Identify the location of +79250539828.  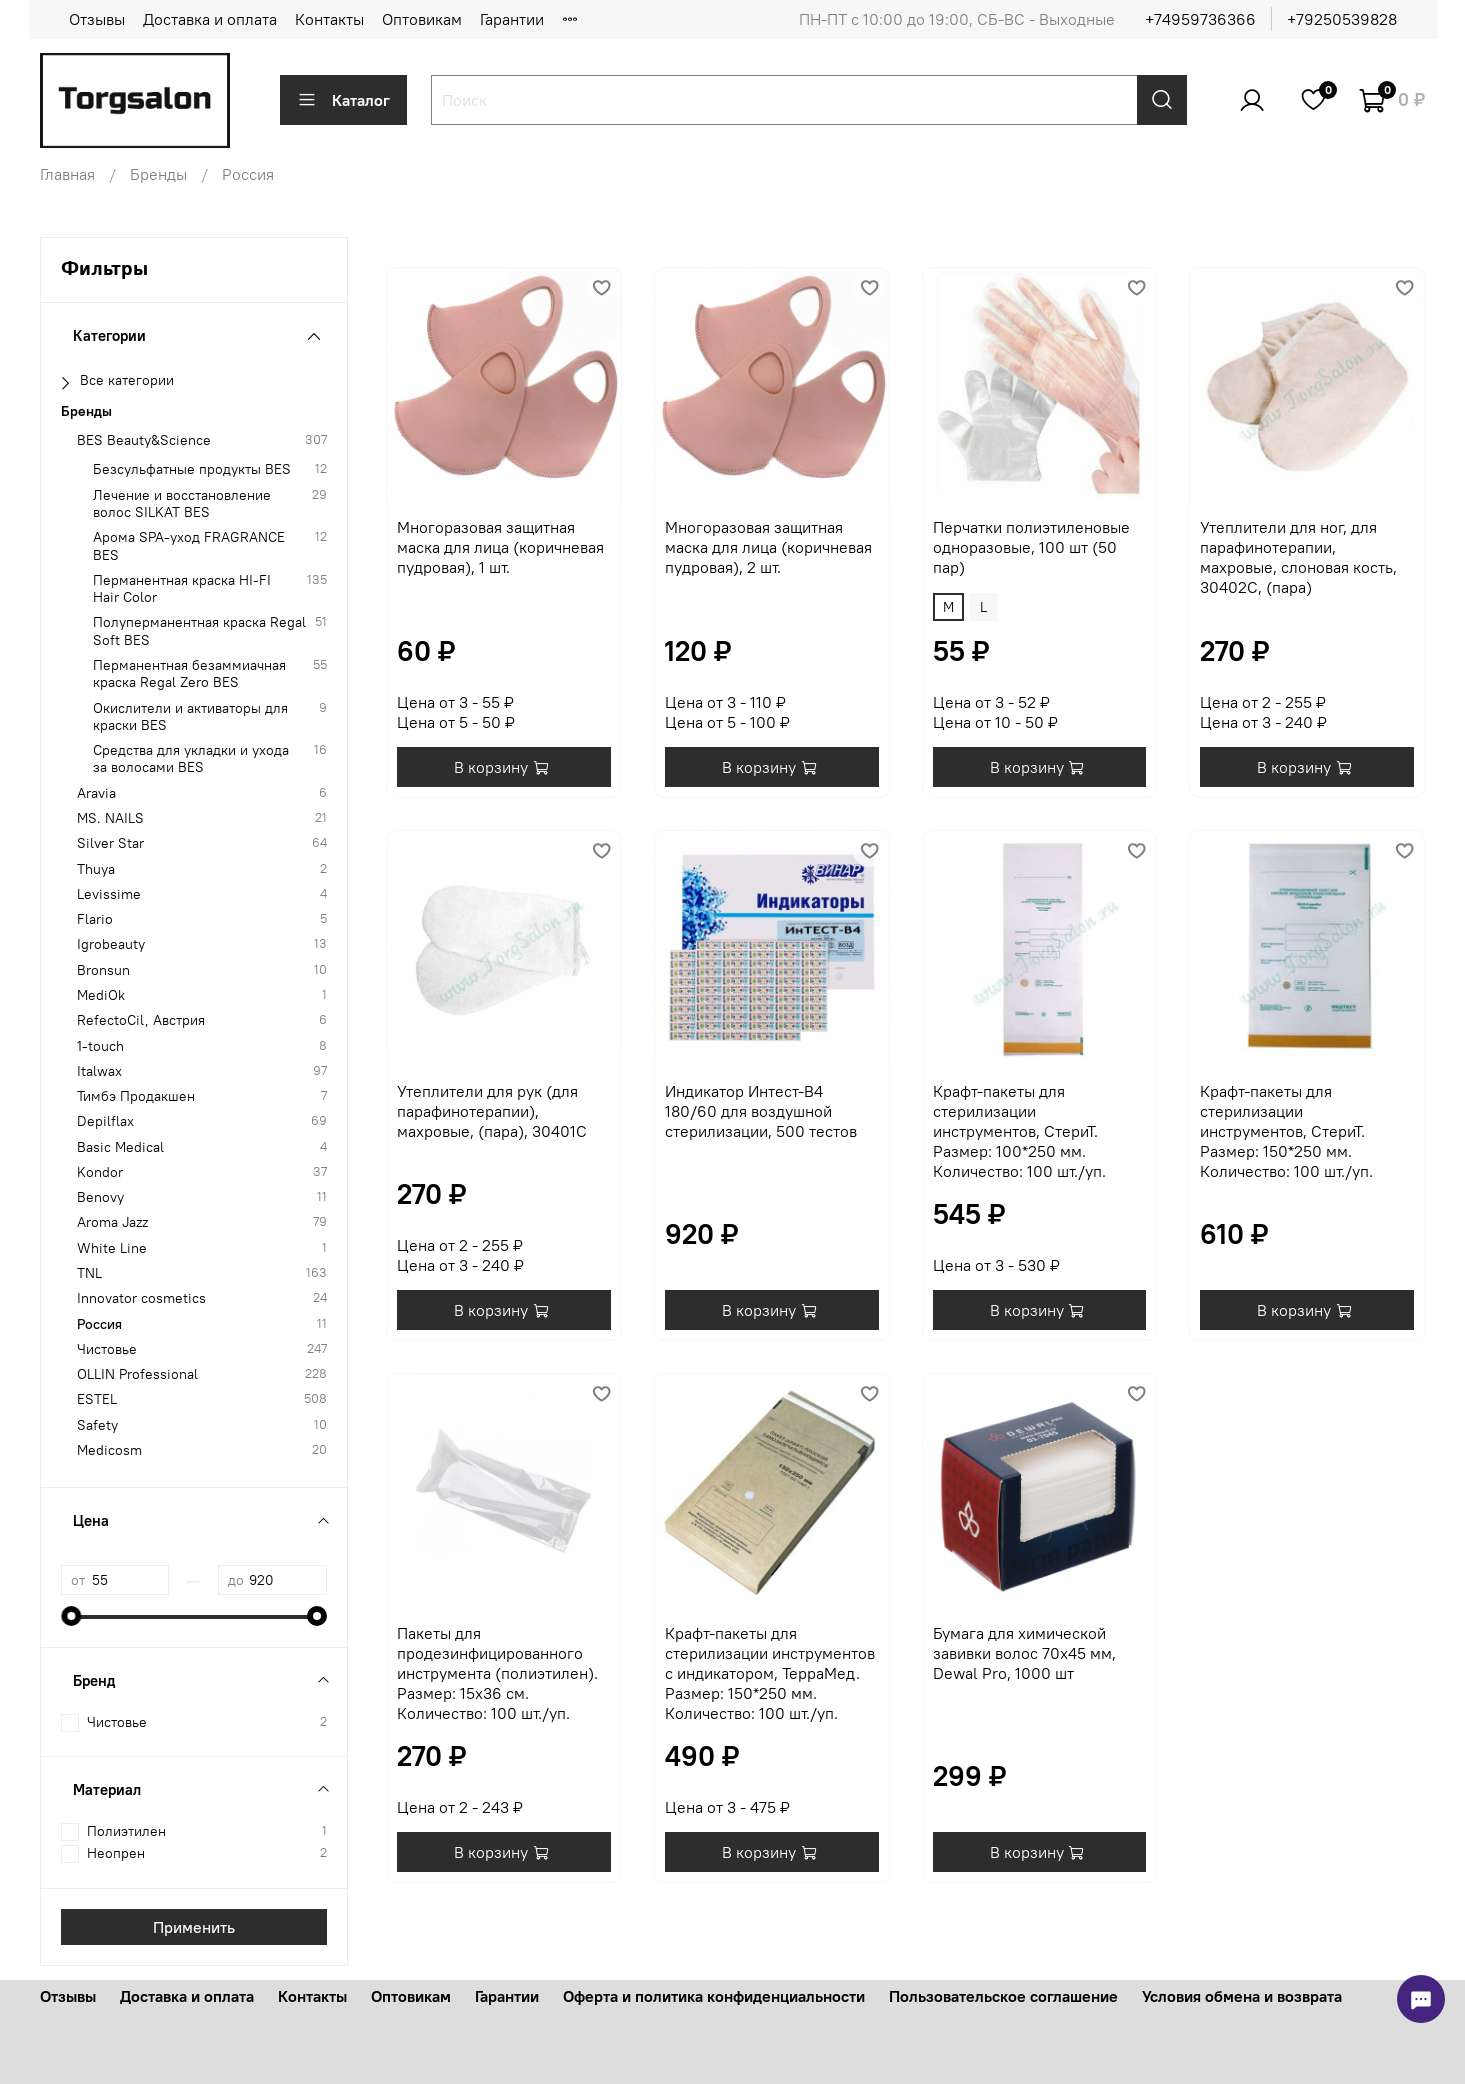
(1342, 19).